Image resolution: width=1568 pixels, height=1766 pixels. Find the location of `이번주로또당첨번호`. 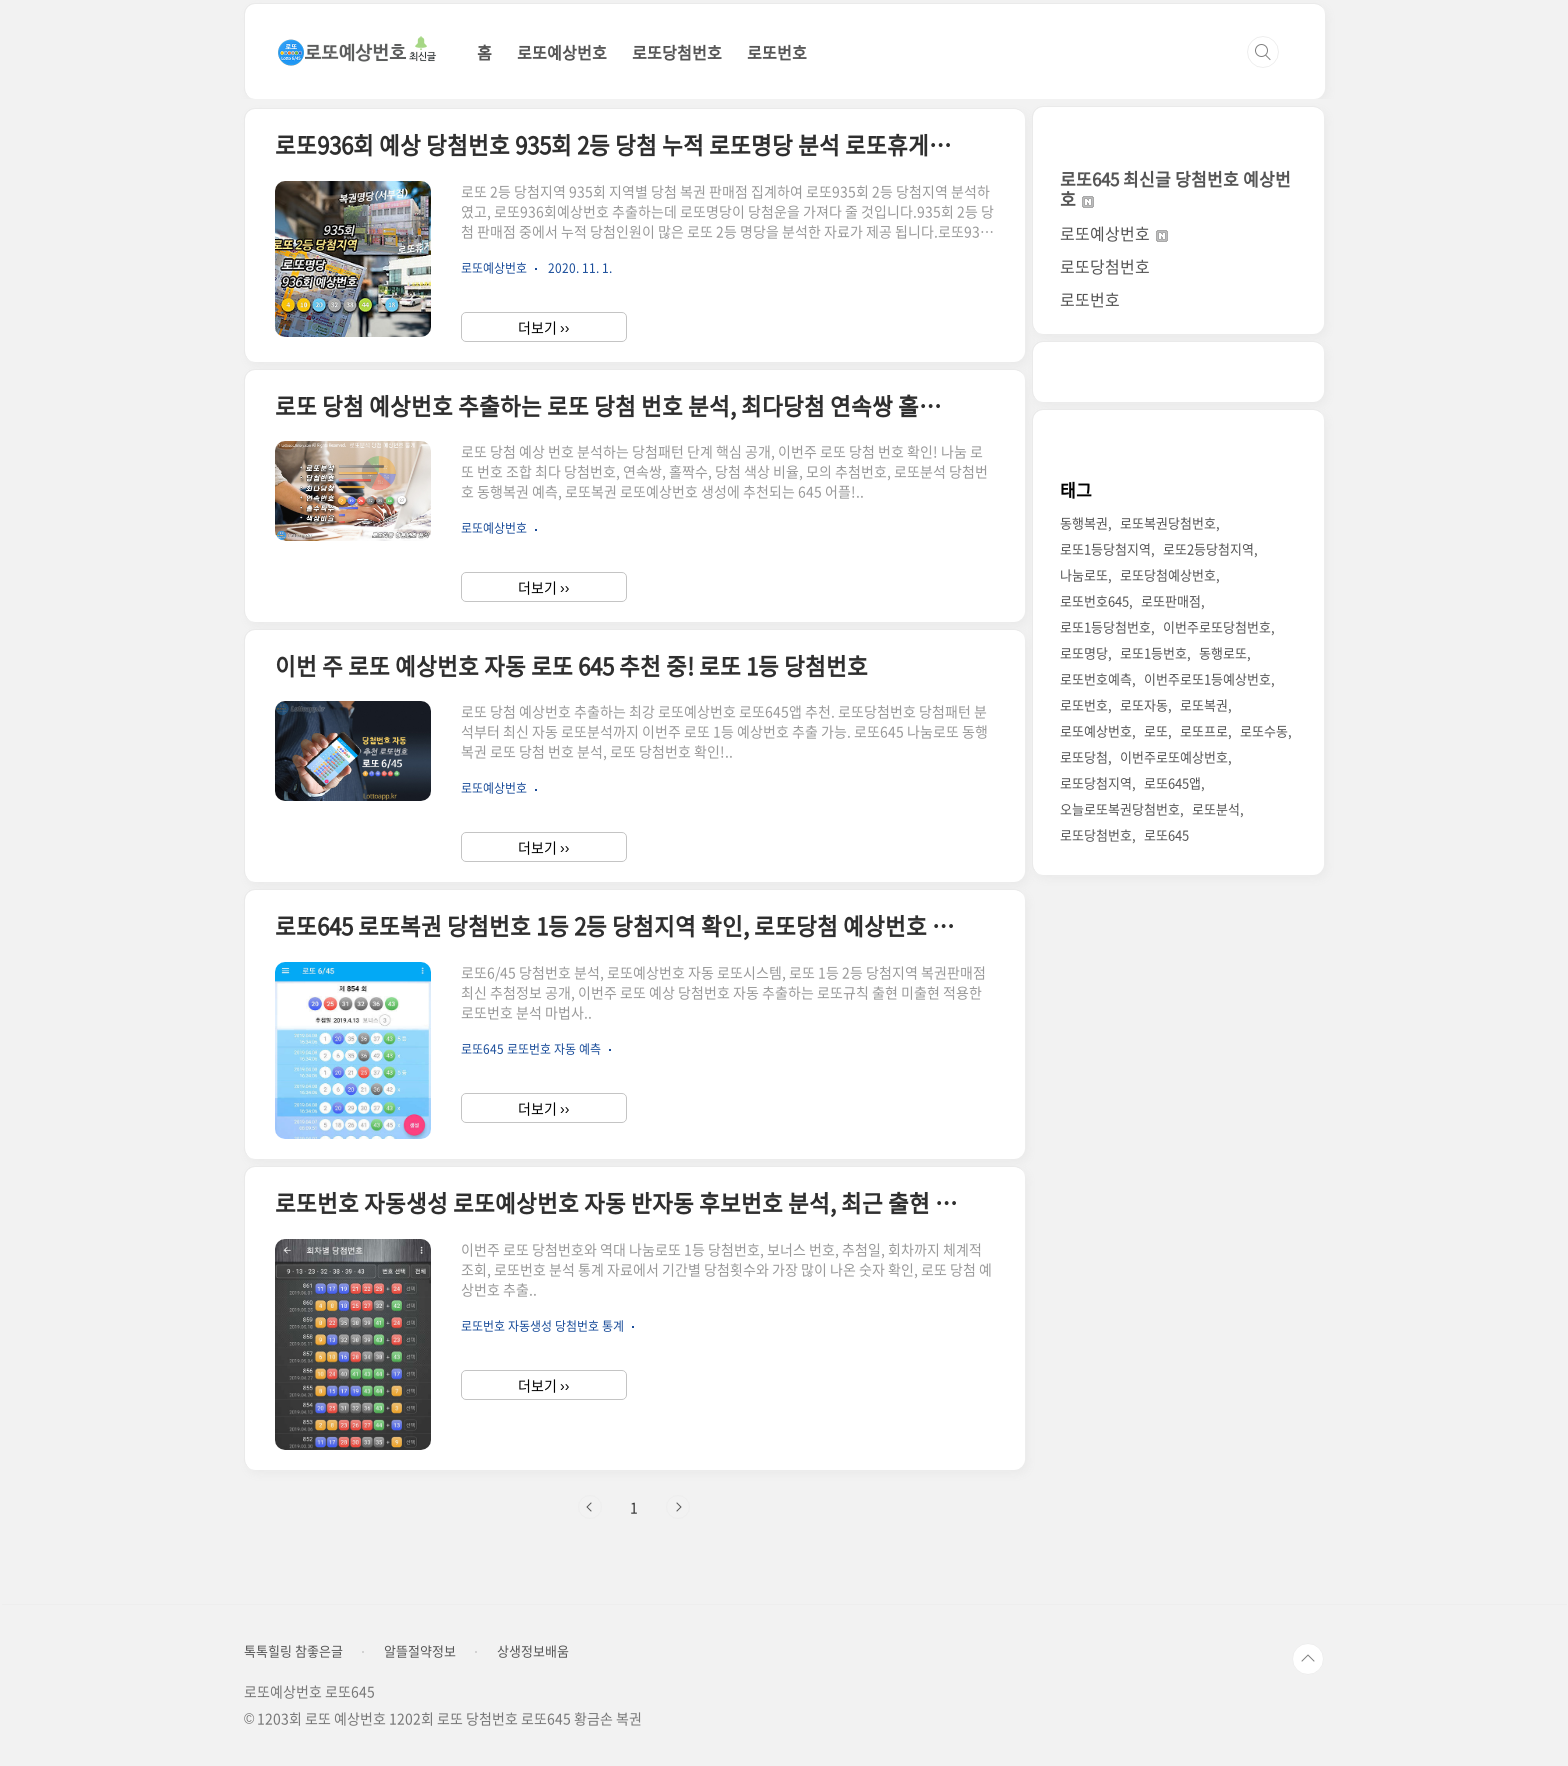

이번주로또당첨번호 is located at coordinates (1217, 626).